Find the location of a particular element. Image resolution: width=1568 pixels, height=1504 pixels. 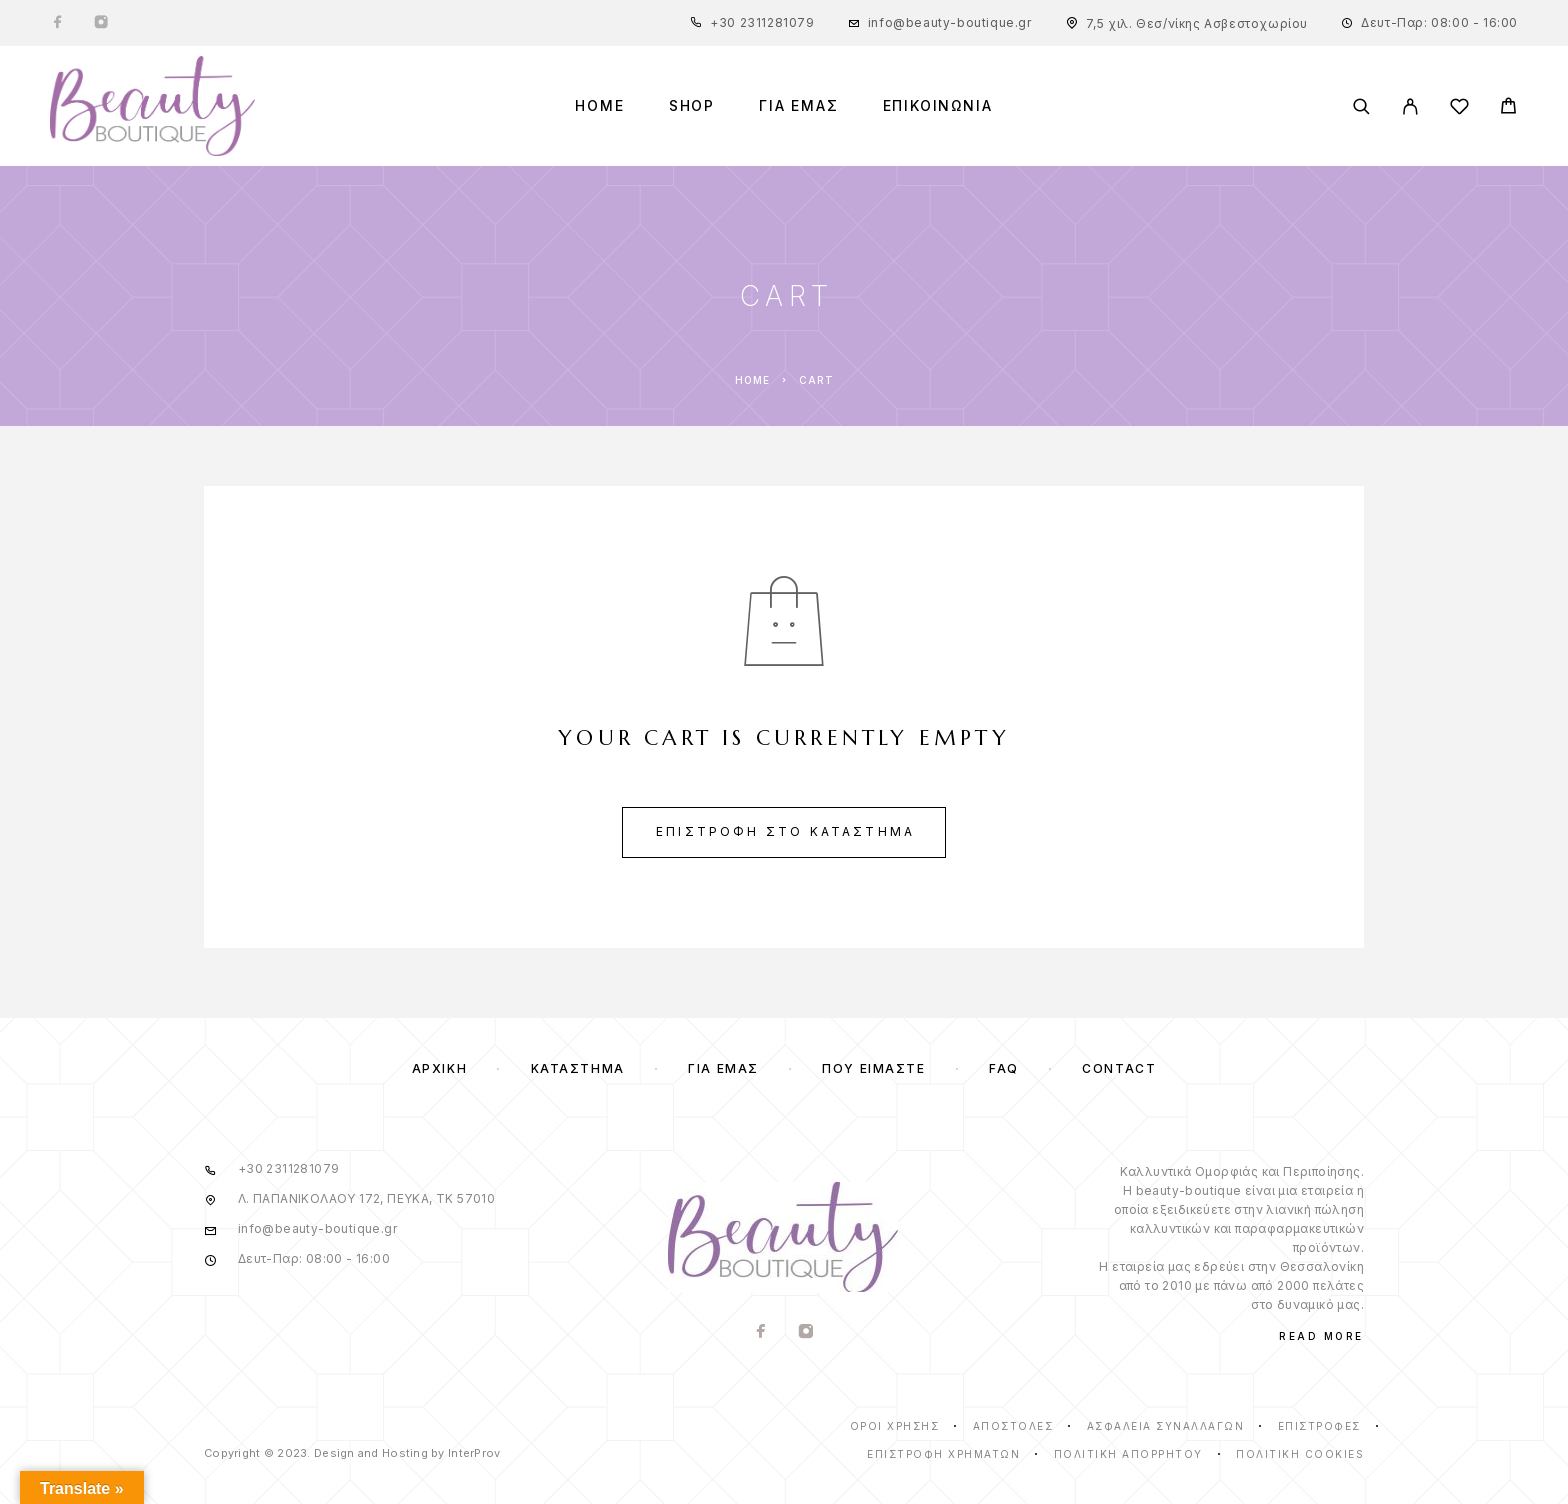

[My Account] is located at coordinates (1410, 106).